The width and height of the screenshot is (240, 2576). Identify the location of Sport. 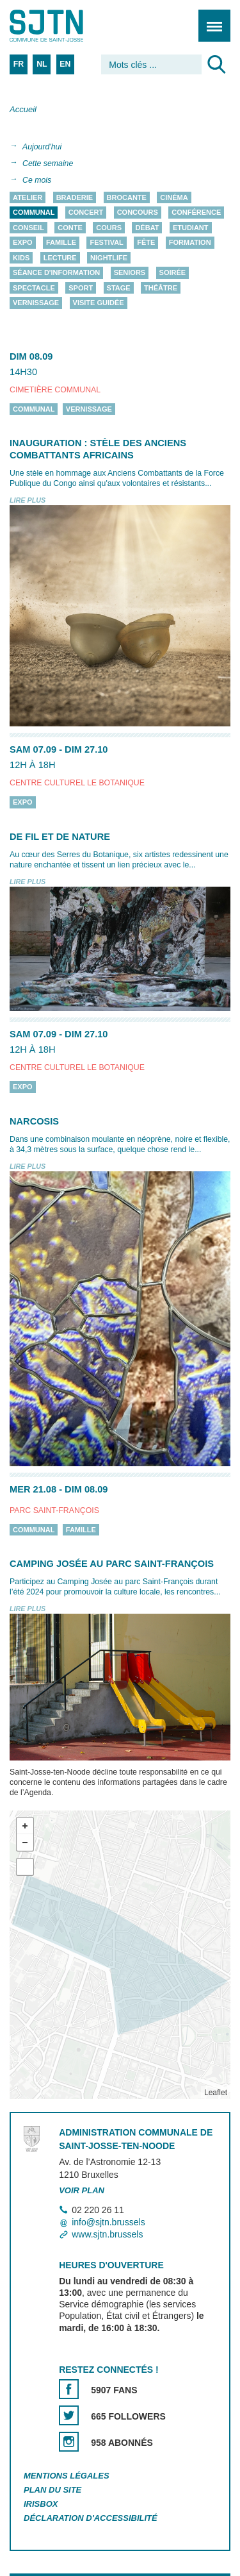
(80, 288).